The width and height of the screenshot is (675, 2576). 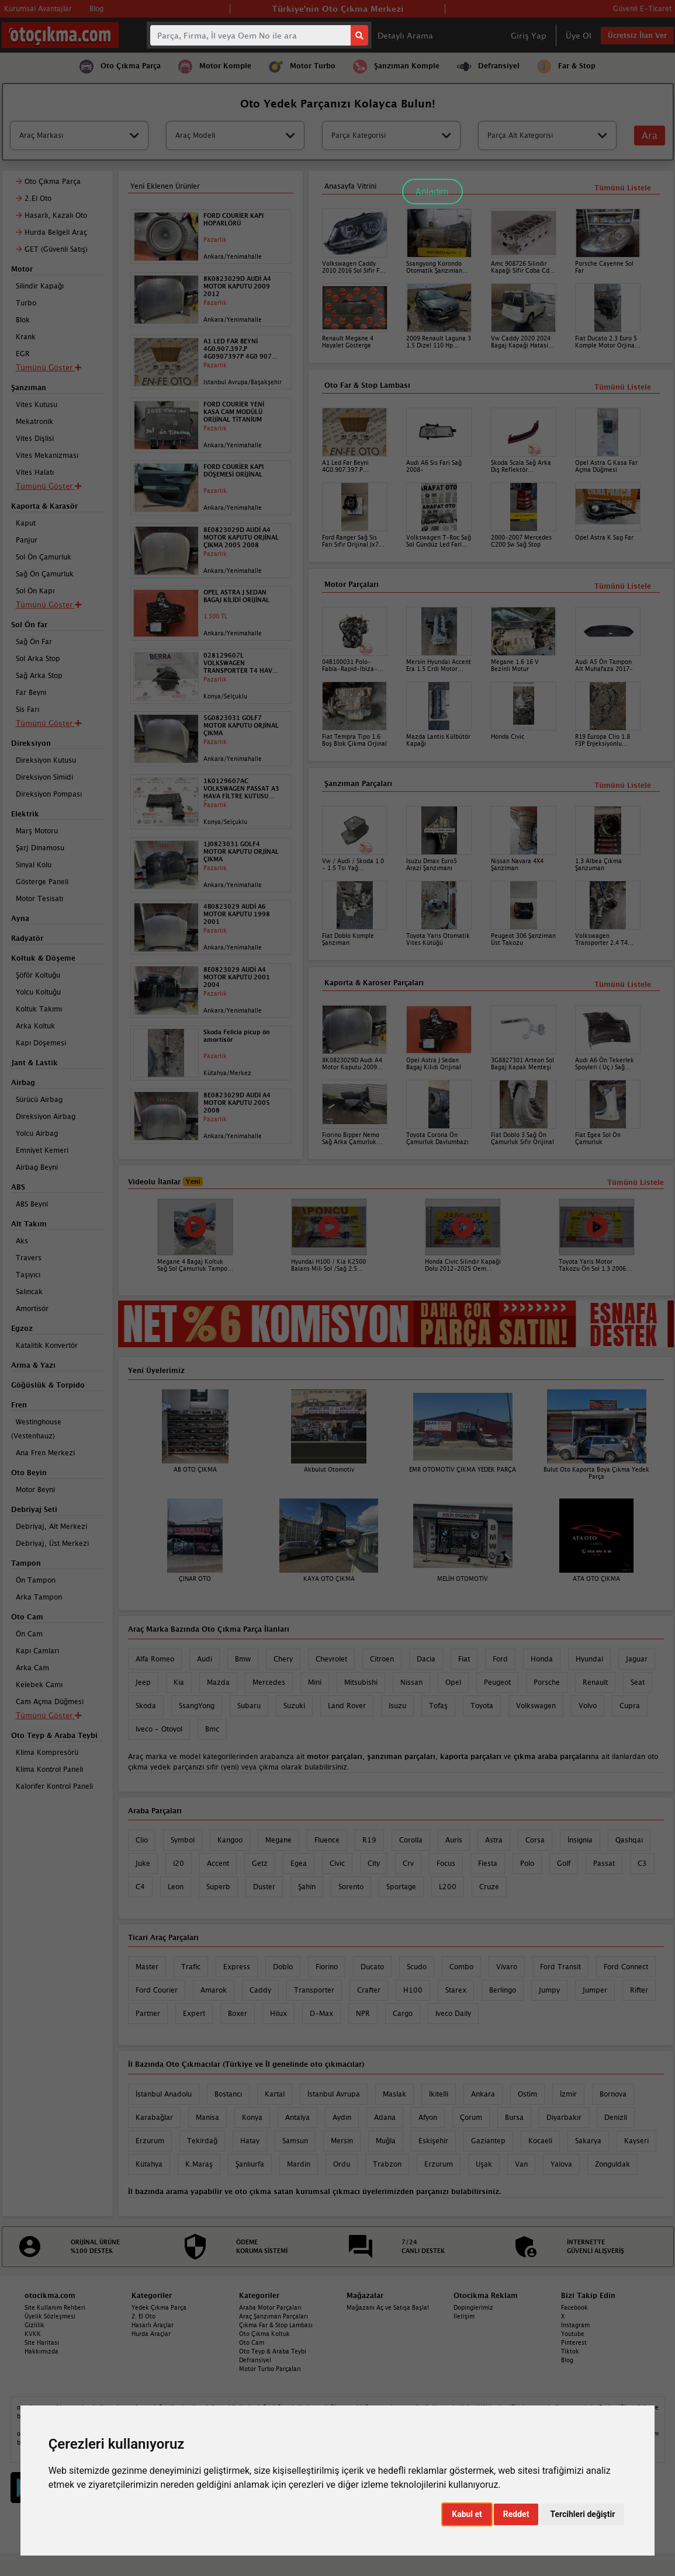 I want to click on Araba Motor Parçaları, so click(x=270, y=2307).